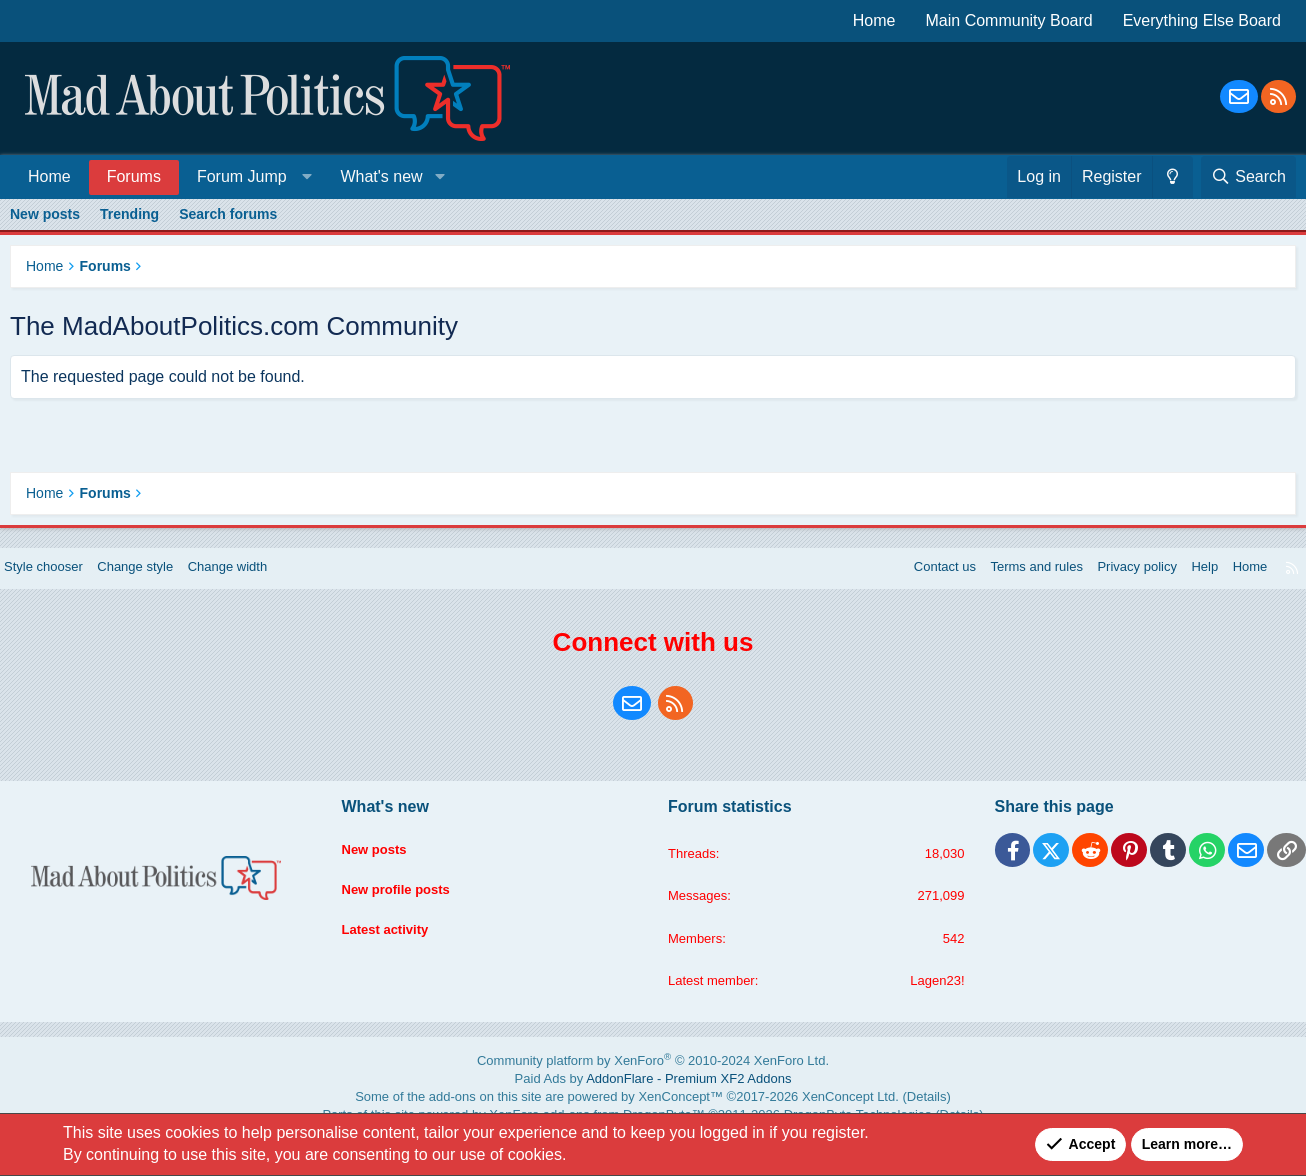  Describe the element at coordinates (1248, 177) in the screenshot. I see `[Search]` at that location.